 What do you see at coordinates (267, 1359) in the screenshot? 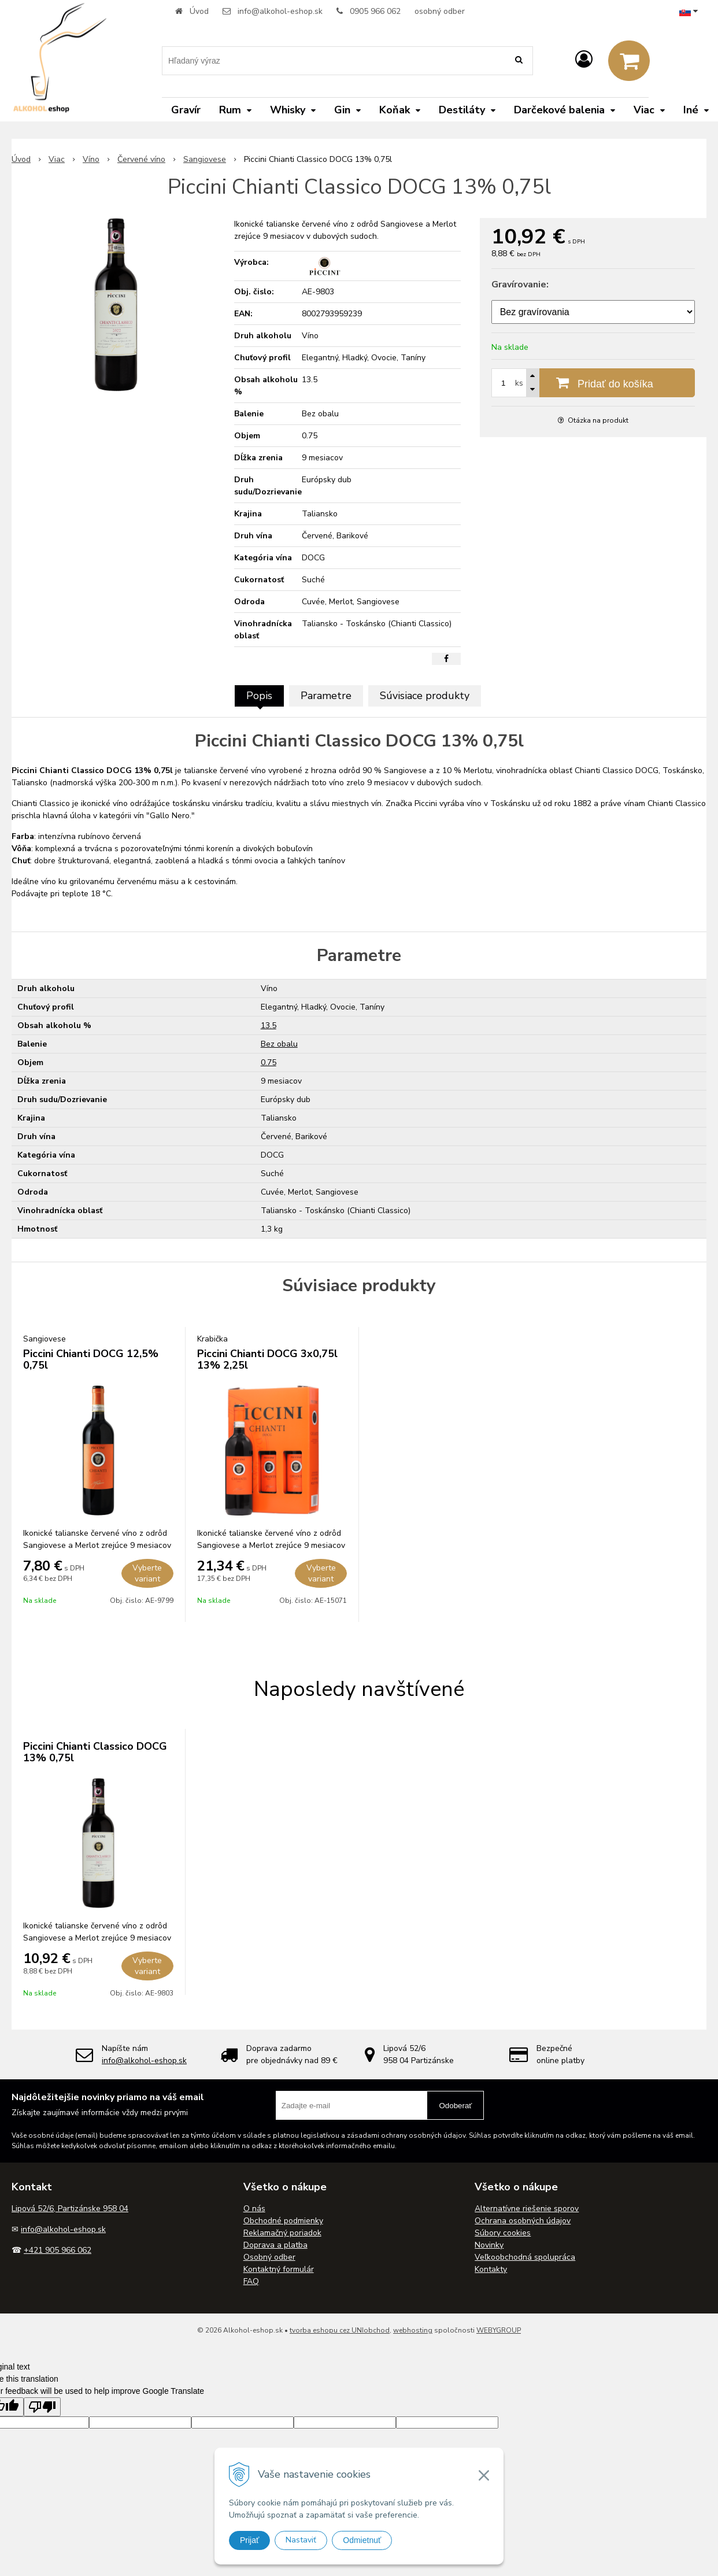
I see `Piccini Chianti DOCG 3x0,75l 13% 2,25l` at bounding box center [267, 1359].